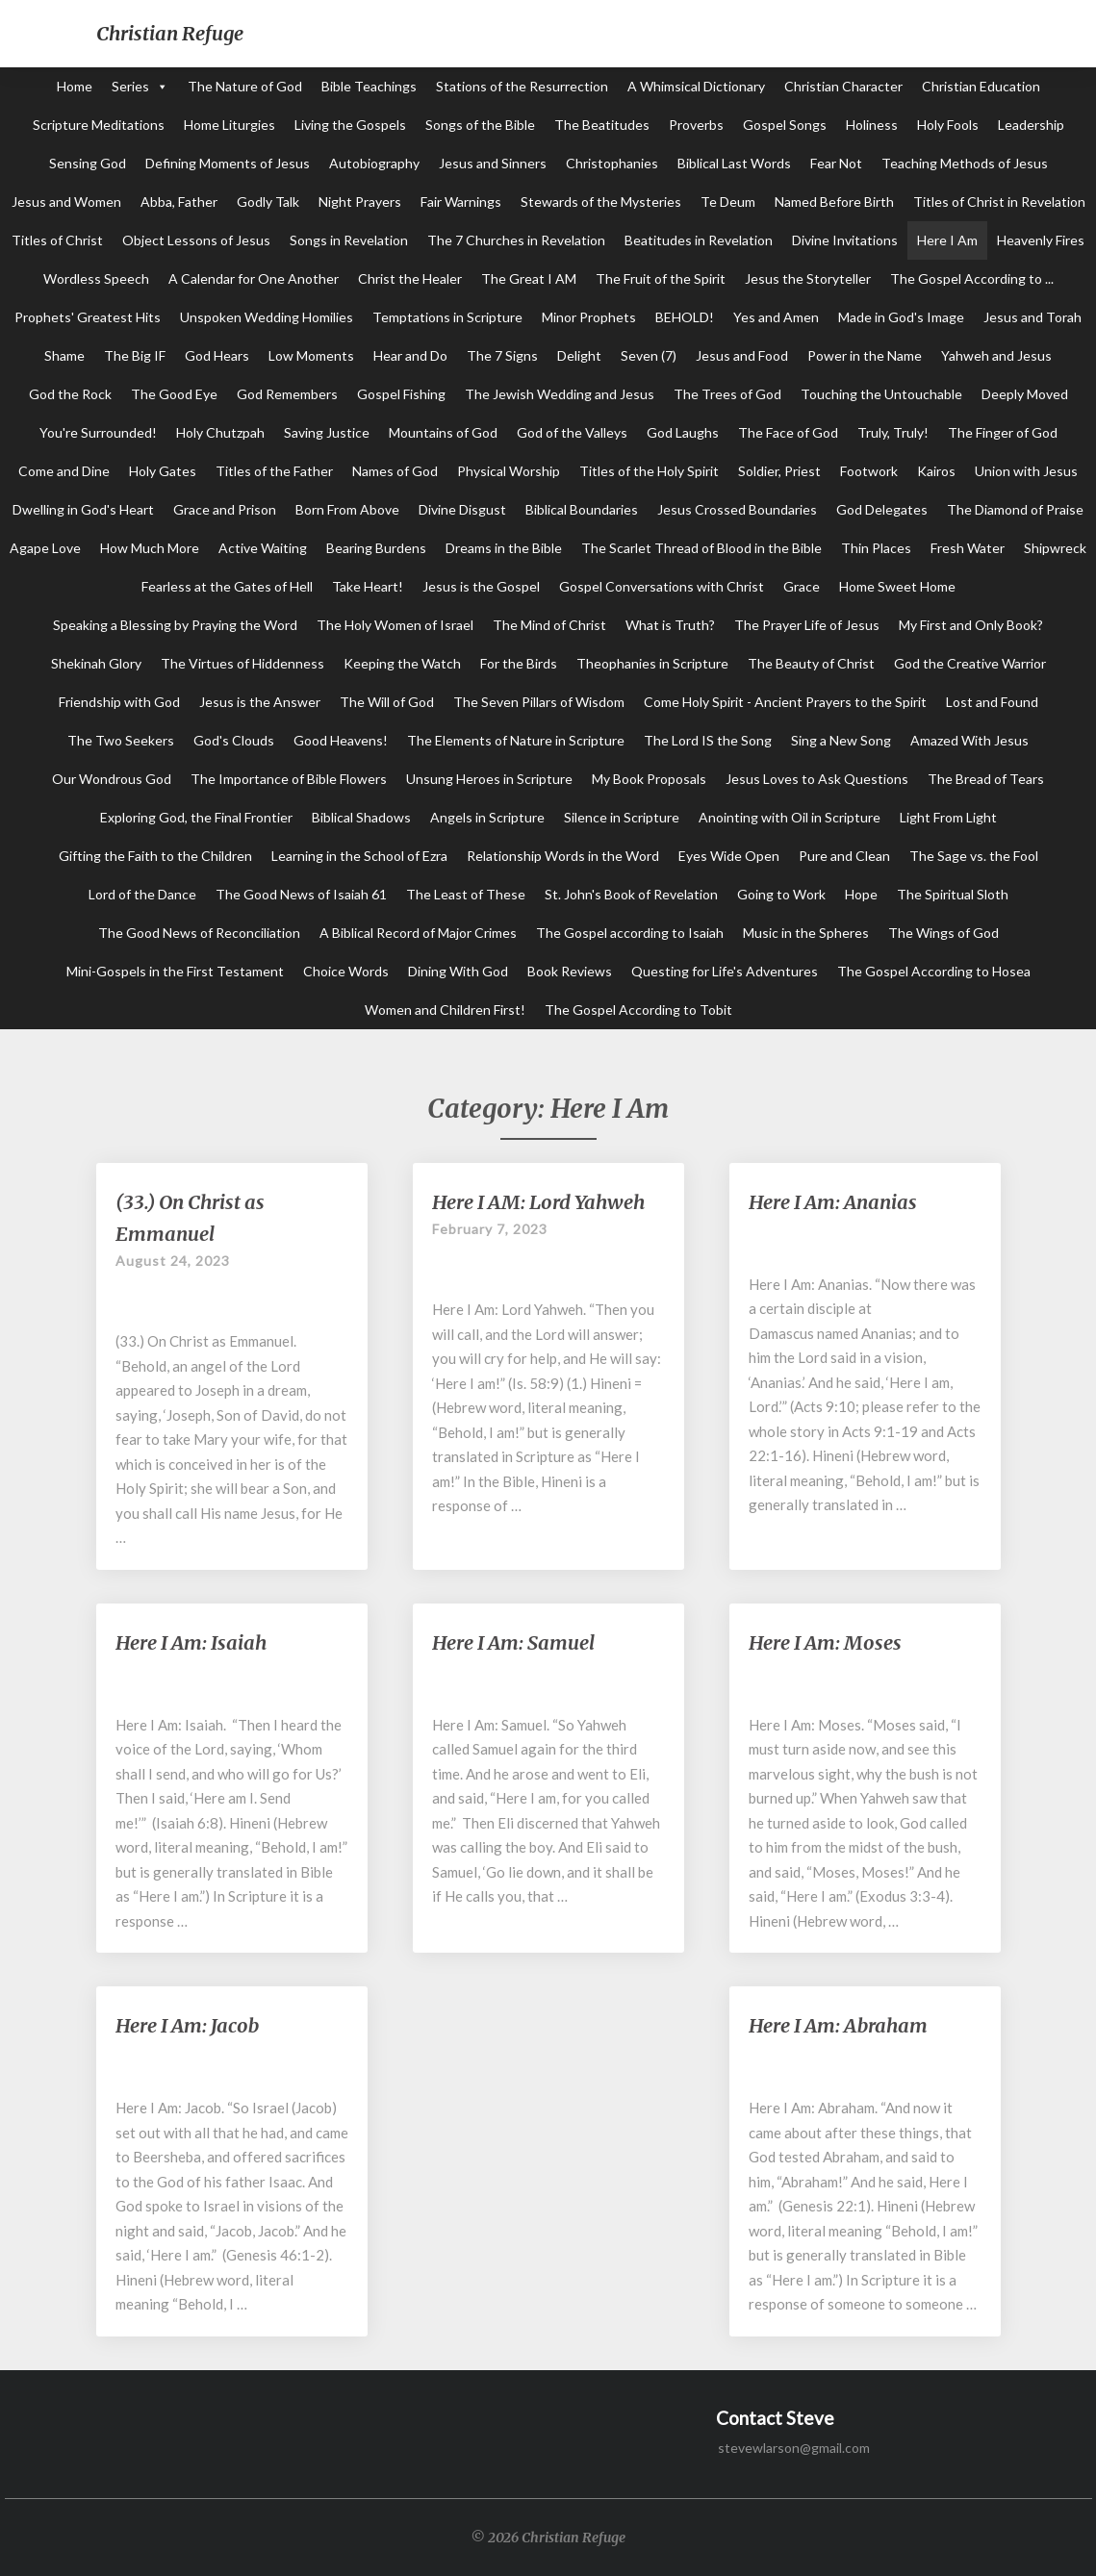  Describe the element at coordinates (227, 163) in the screenshot. I see `Defining Moments of Jesus` at that location.